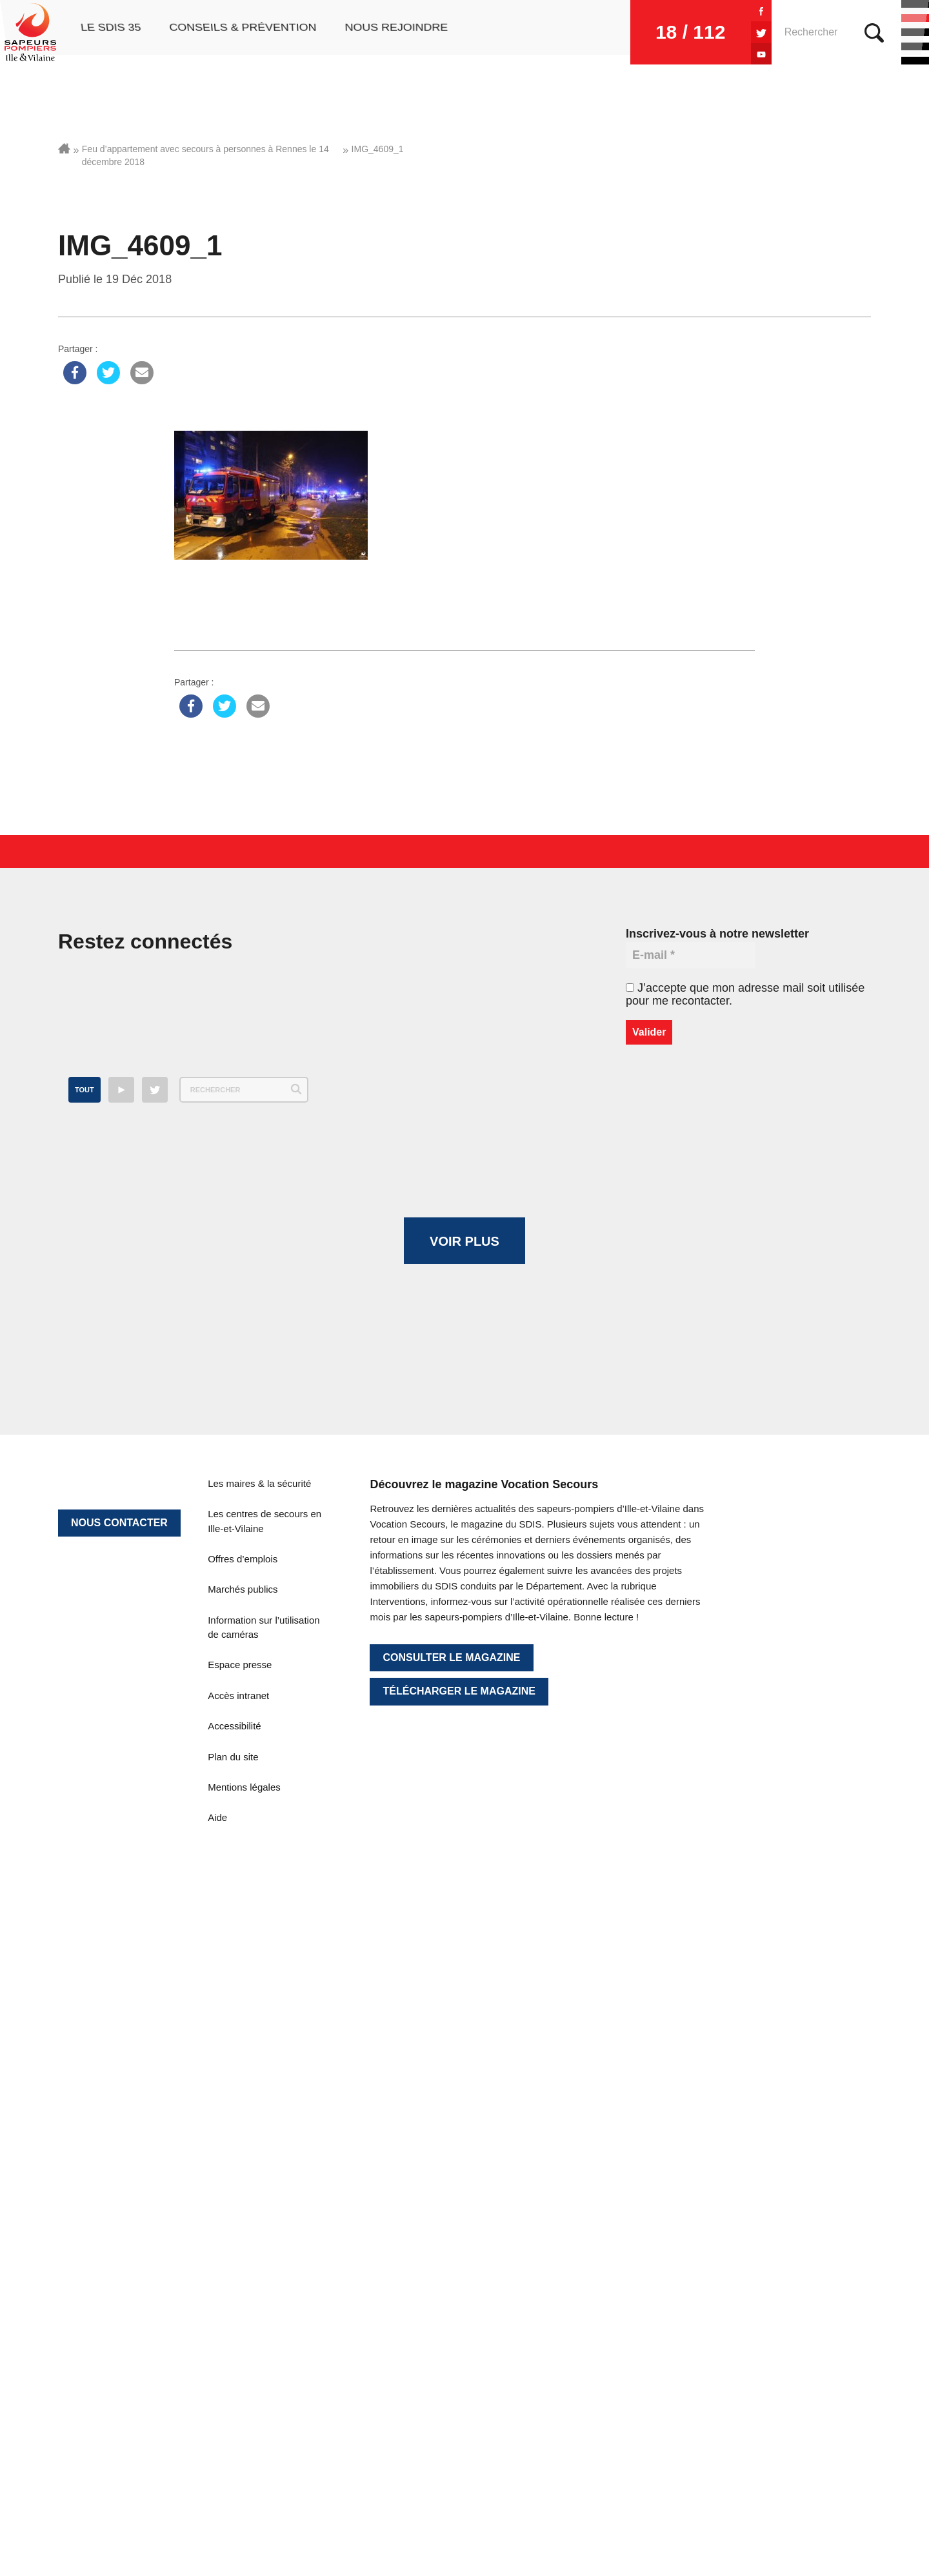 The image size is (929, 2576). What do you see at coordinates (242, 2063) in the screenshot?
I see `Offres d’emplois` at bounding box center [242, 2063].